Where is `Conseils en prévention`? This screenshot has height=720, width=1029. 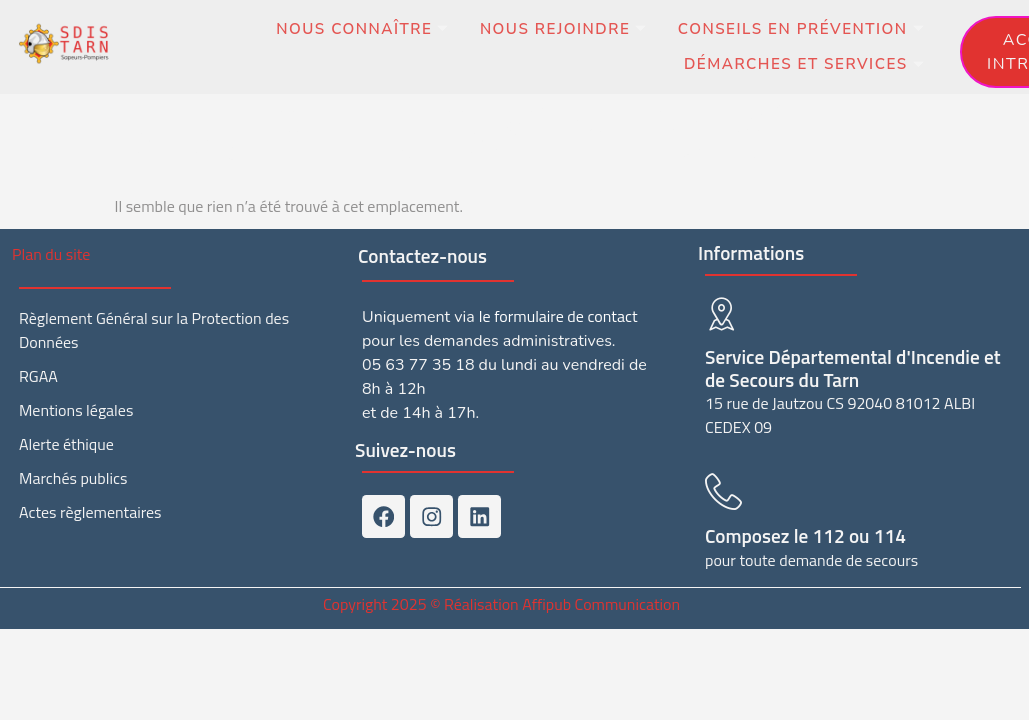 Conseils en prévention is located at coordinates (796, 30).